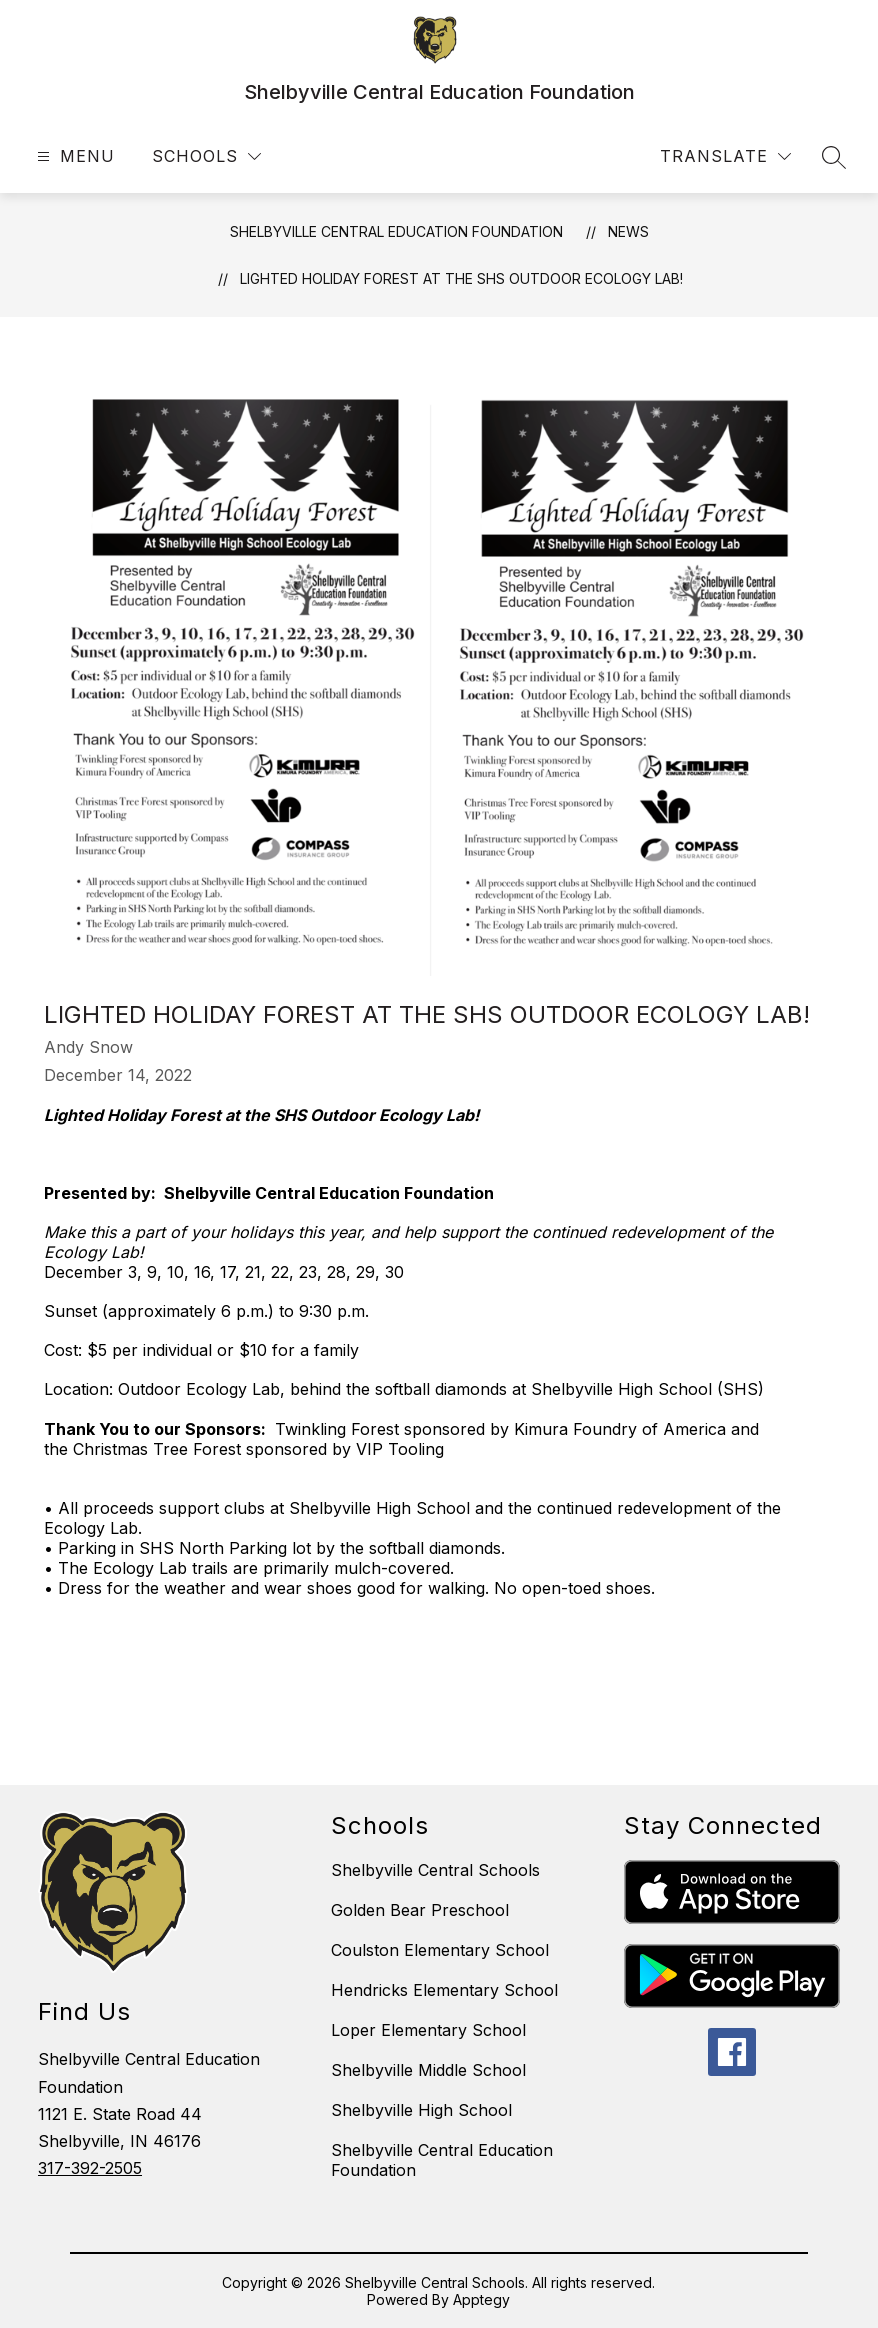 The width and height of the screenshot is (878, 2328). I want to click on Shelbyville Central Education Foundation, so click(396, 231).